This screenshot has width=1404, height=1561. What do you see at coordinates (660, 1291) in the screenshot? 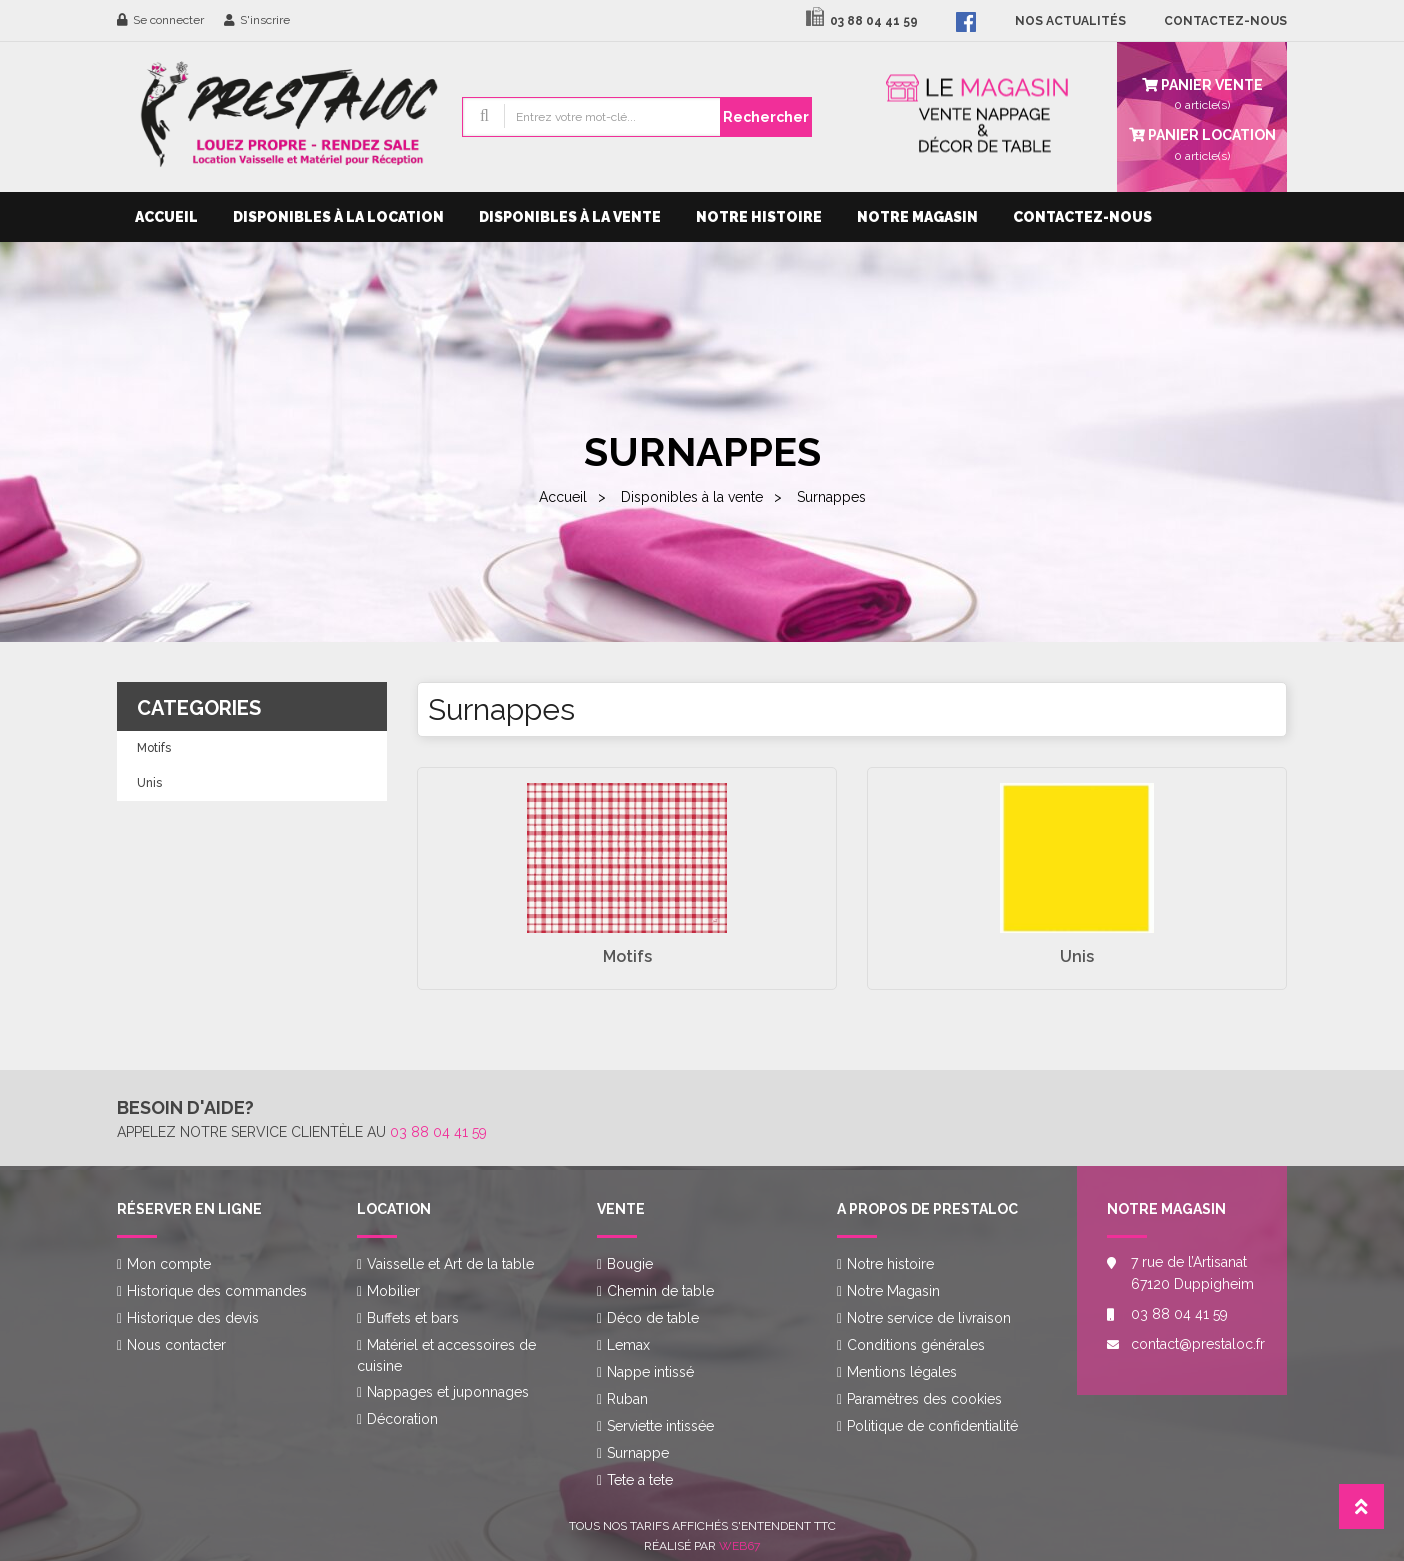
I see `Chemin de table` at bounding box center [660, 1291].